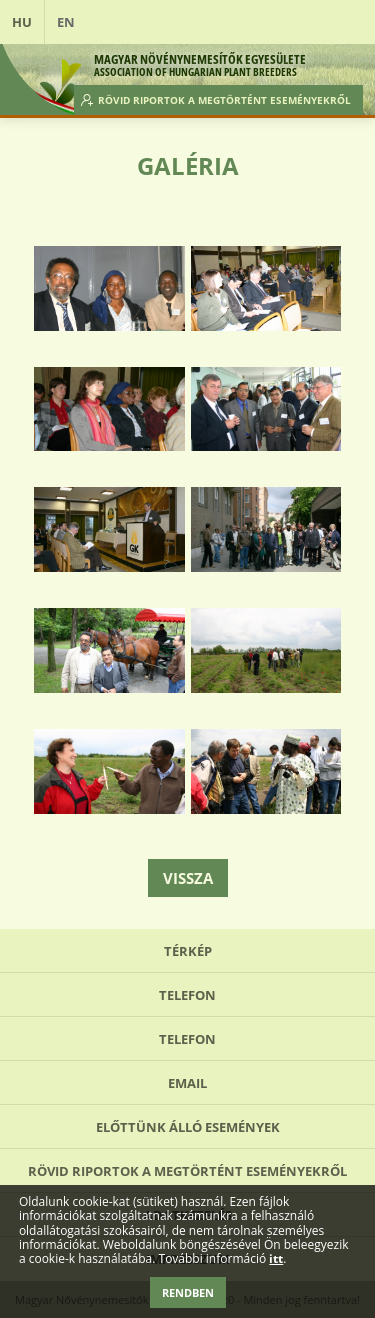 The image size is (375, 1318). I want to click on Vissza, so click(188, 878).